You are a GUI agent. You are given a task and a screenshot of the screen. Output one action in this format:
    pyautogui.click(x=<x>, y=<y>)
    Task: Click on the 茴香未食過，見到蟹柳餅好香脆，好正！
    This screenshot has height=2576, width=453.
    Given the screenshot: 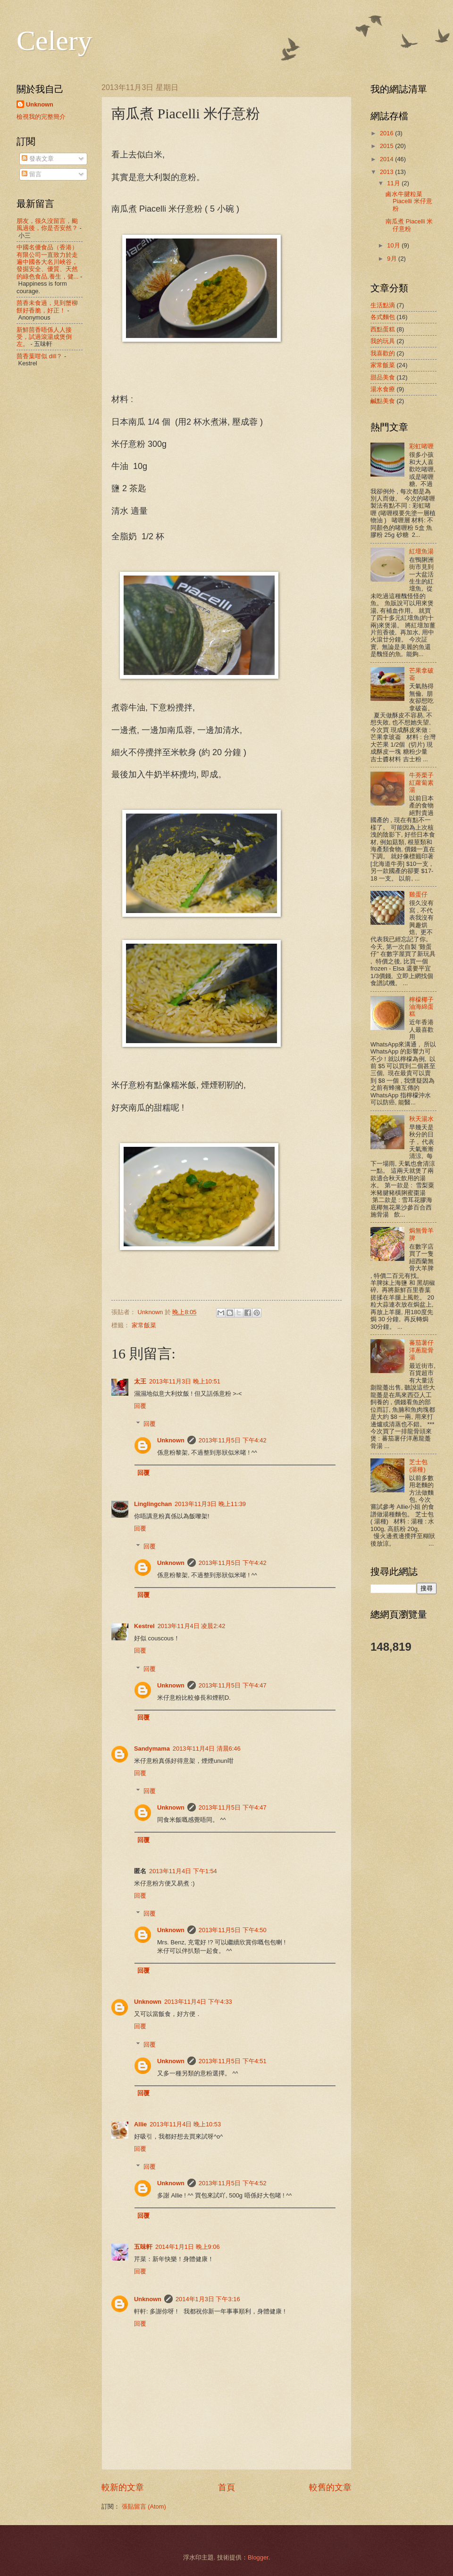 What is the action you would take?
    pyautogui.click(x=47, y=306)
    